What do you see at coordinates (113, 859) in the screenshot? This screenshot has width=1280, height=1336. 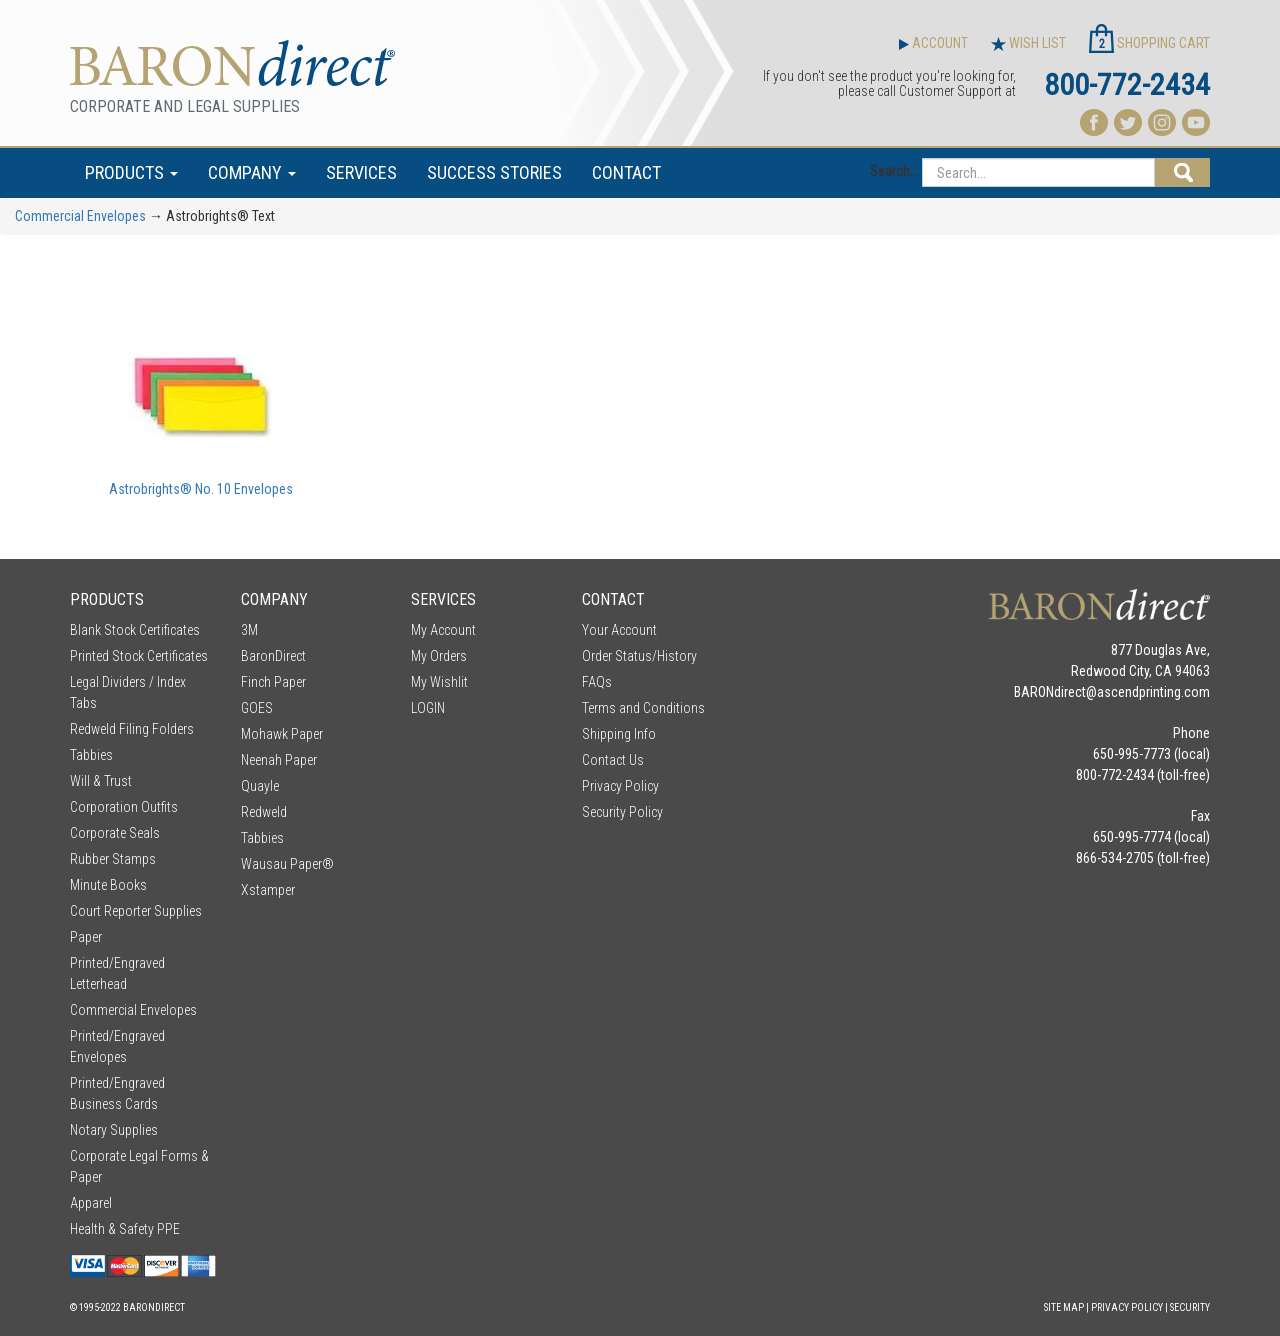 I see `Rubber Stamps` at bounding box center [113, 859].